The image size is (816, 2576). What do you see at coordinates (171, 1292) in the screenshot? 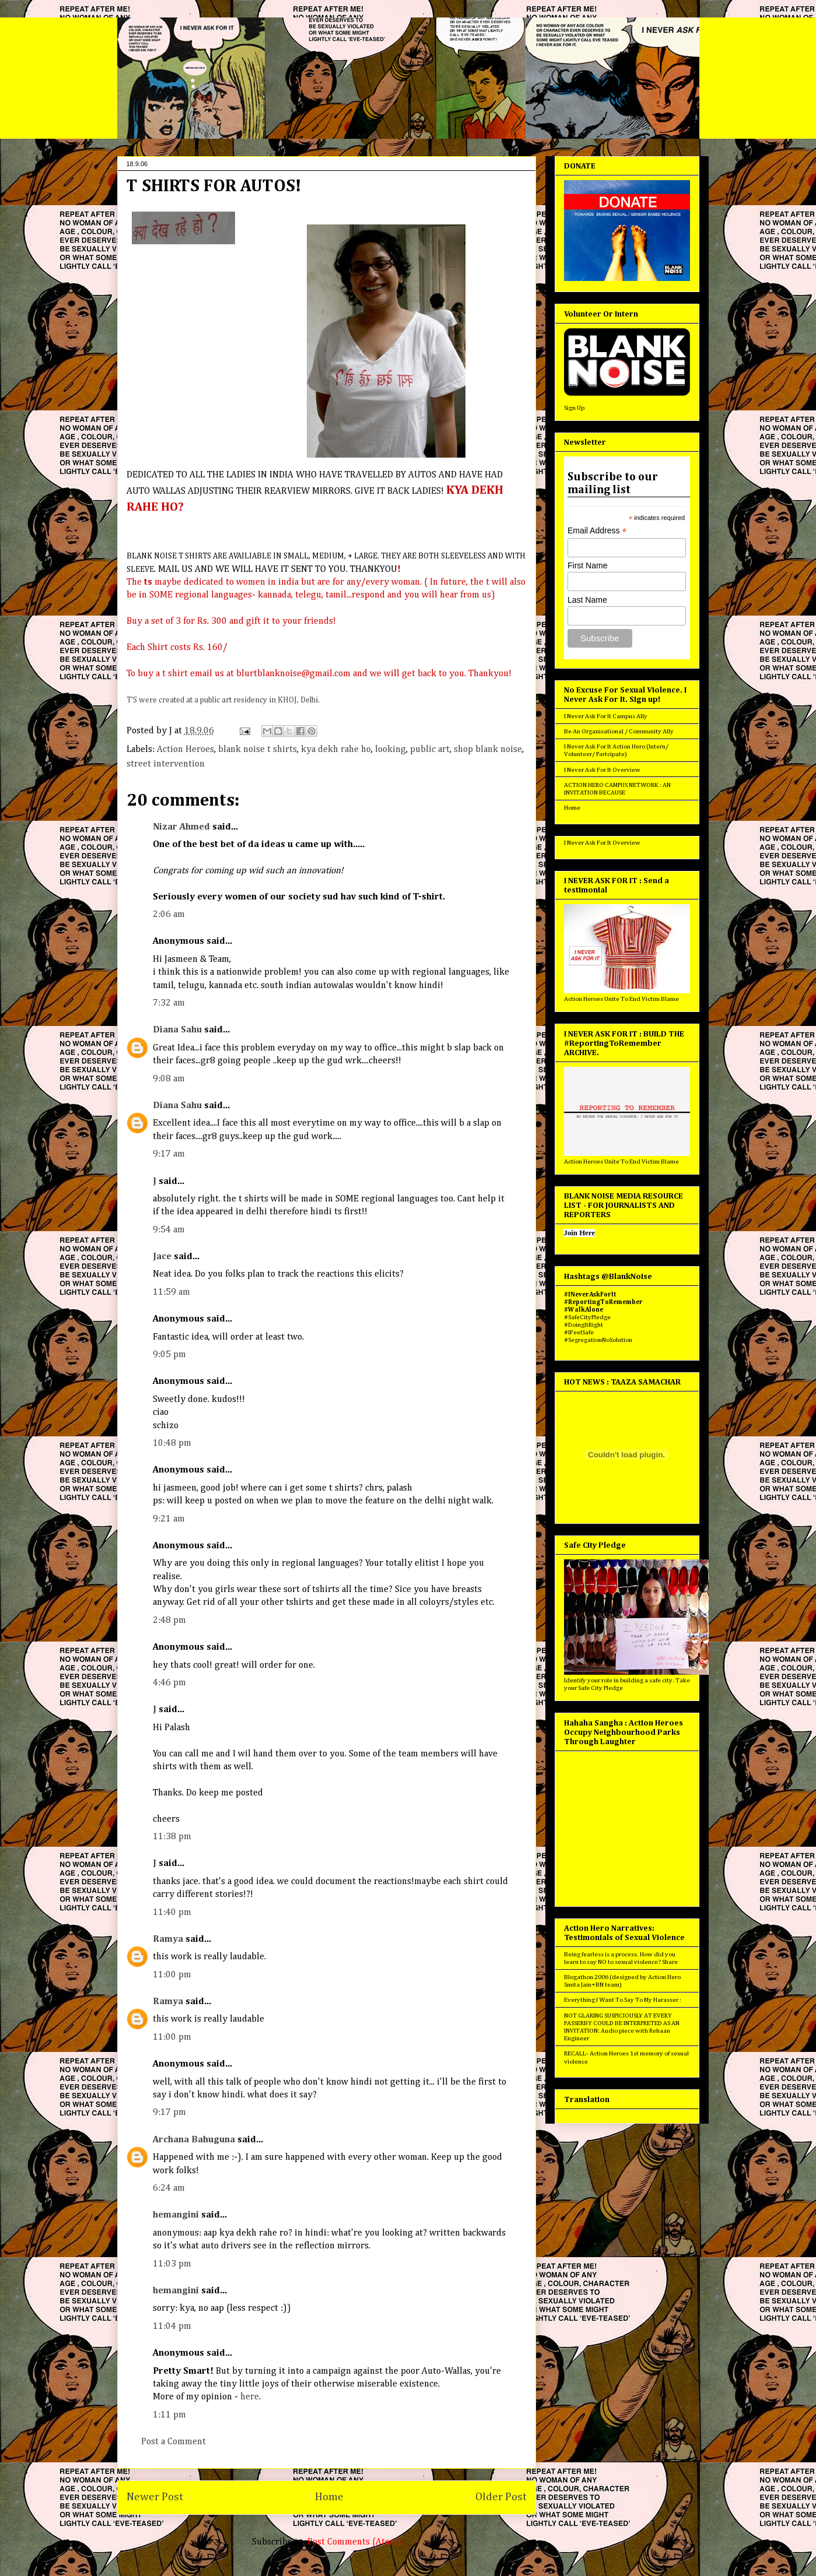
I see `11:59 am` at bounding box center [171, 1292].